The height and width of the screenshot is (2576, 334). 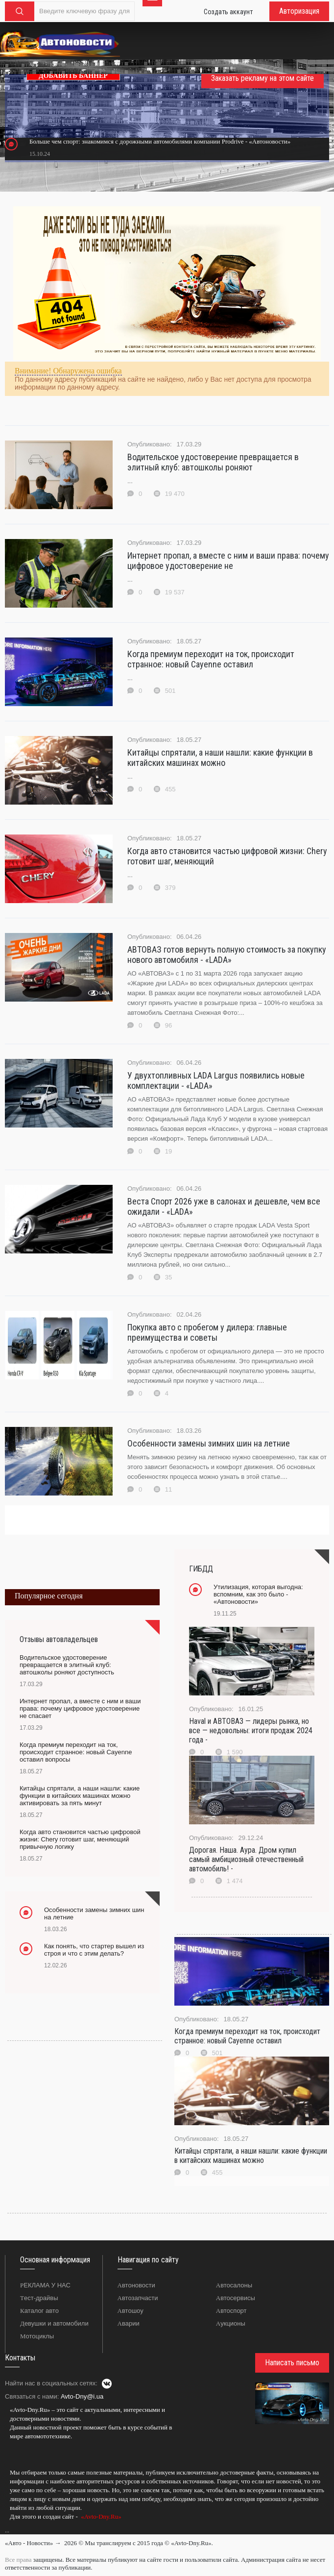 What do you see at coordinates (231, 2310) in the screenshot?
I see `Автоспорт` at bounding box center [231, 2310].